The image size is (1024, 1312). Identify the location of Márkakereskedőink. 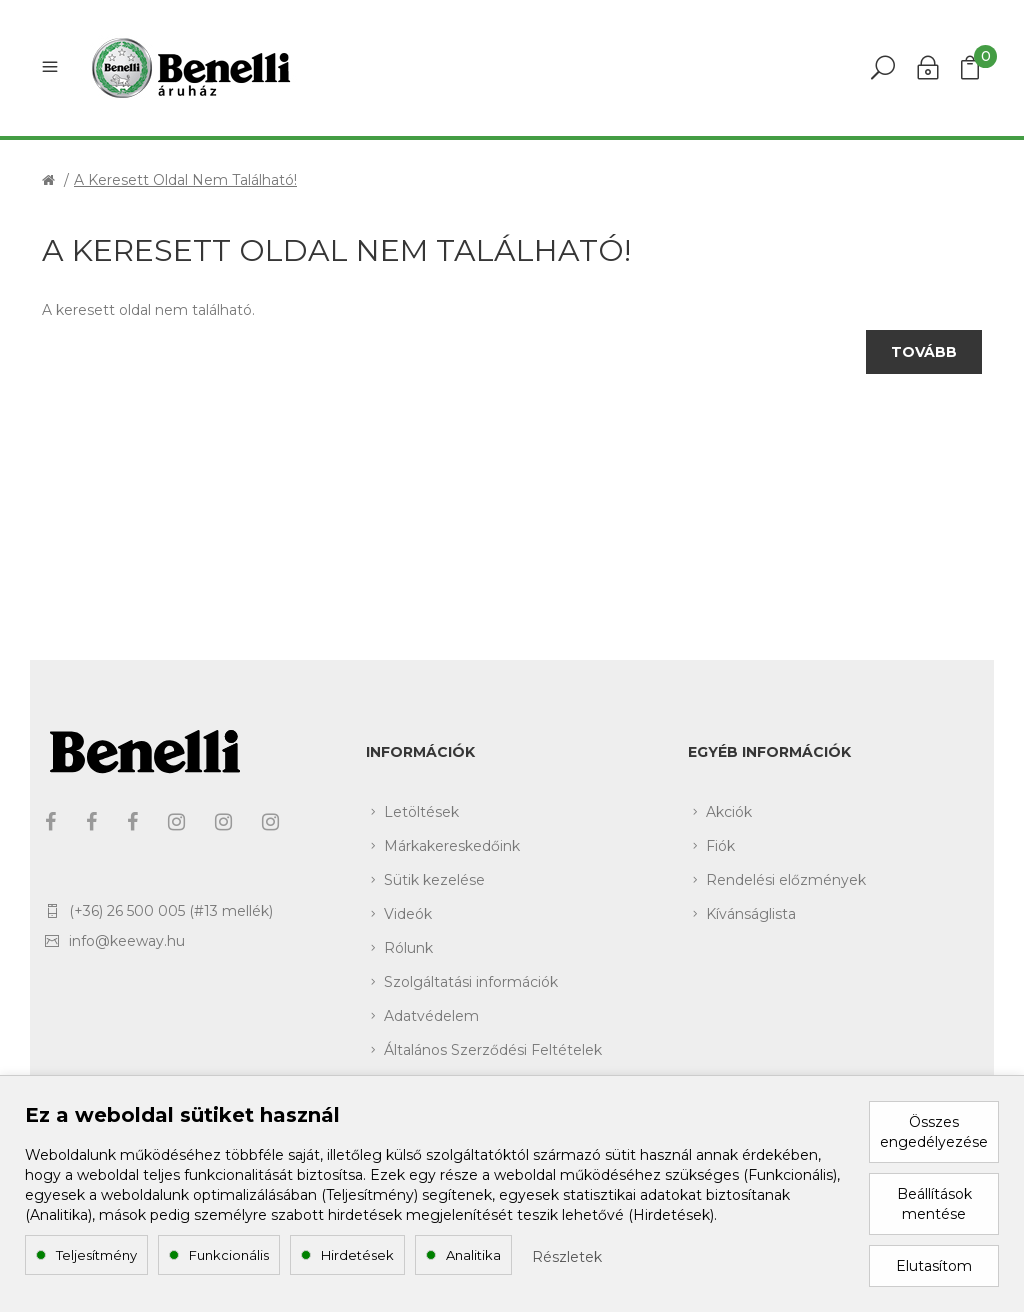
(452, 846).